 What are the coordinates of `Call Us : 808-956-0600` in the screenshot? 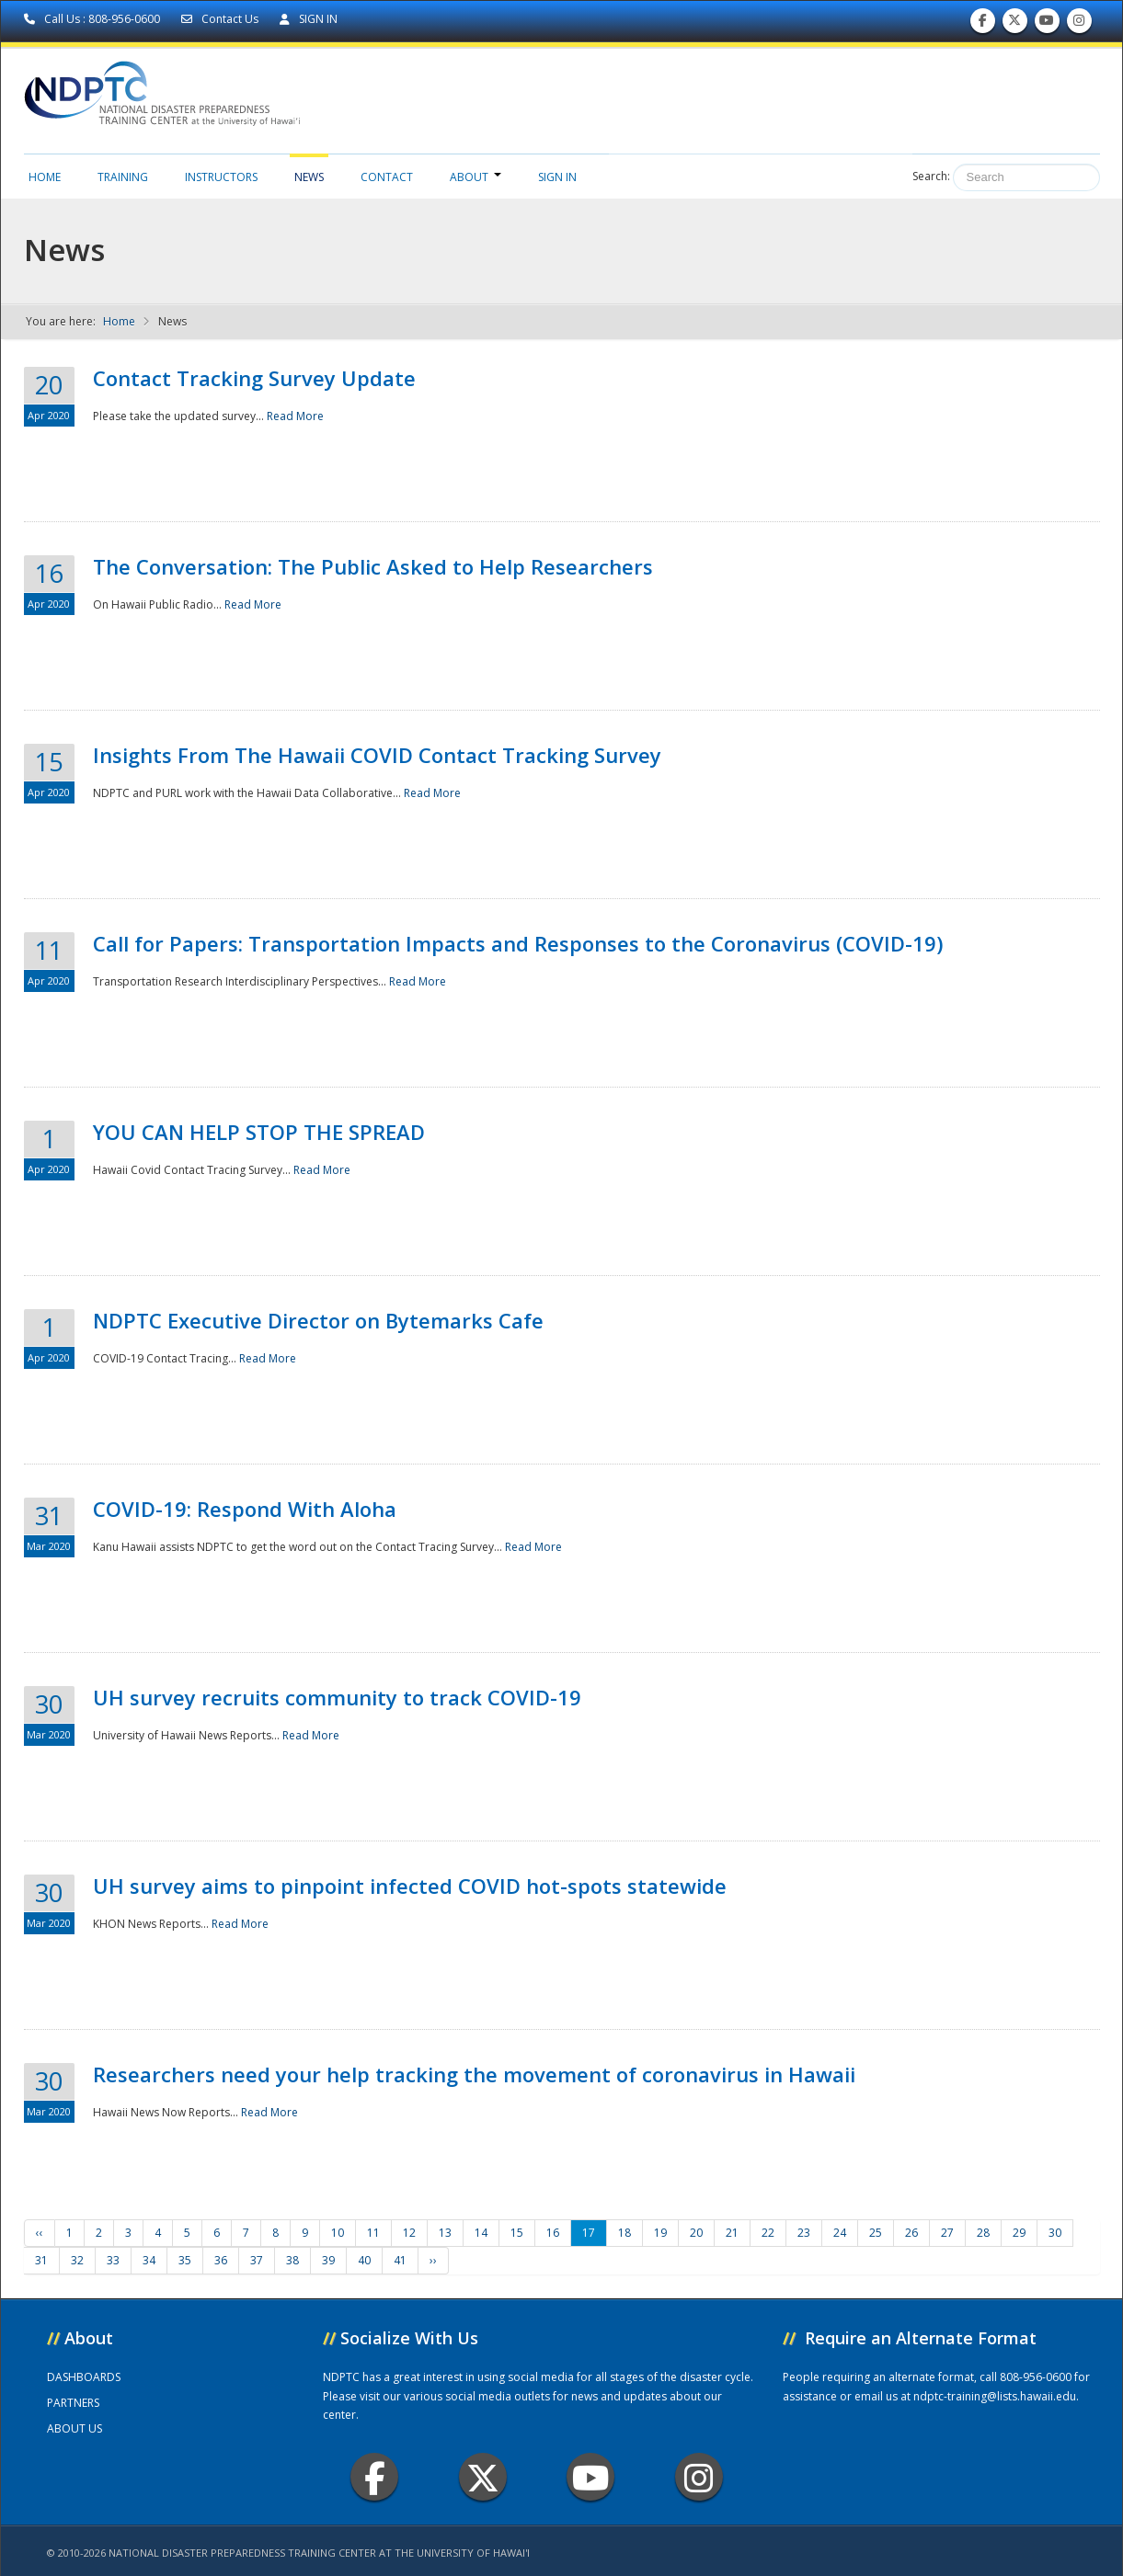 It's located at (93, 19).